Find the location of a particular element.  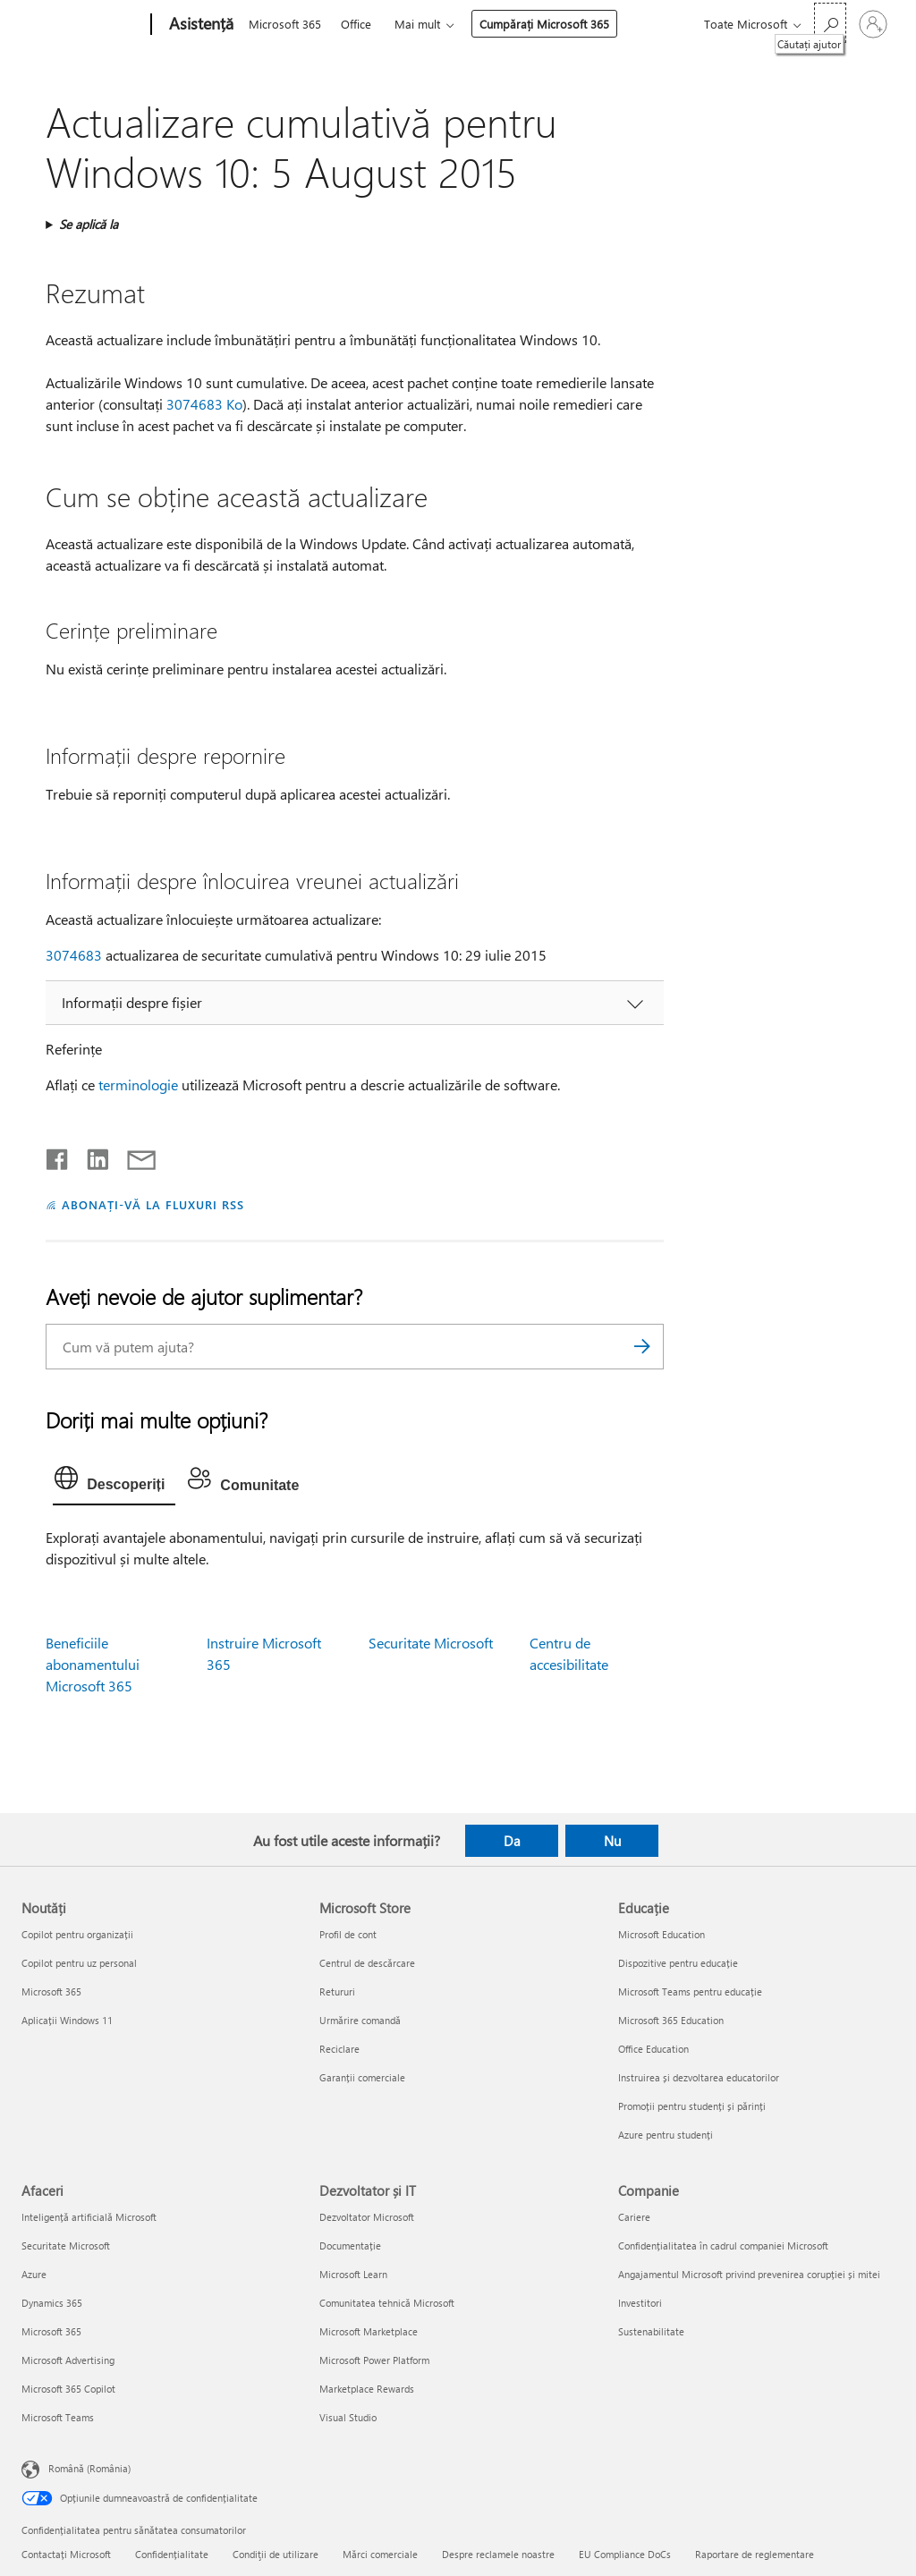

Microsoft Teams pentru educație [Microsoft Teams pentru educație Educație] is located at coordinates (690, 1991).